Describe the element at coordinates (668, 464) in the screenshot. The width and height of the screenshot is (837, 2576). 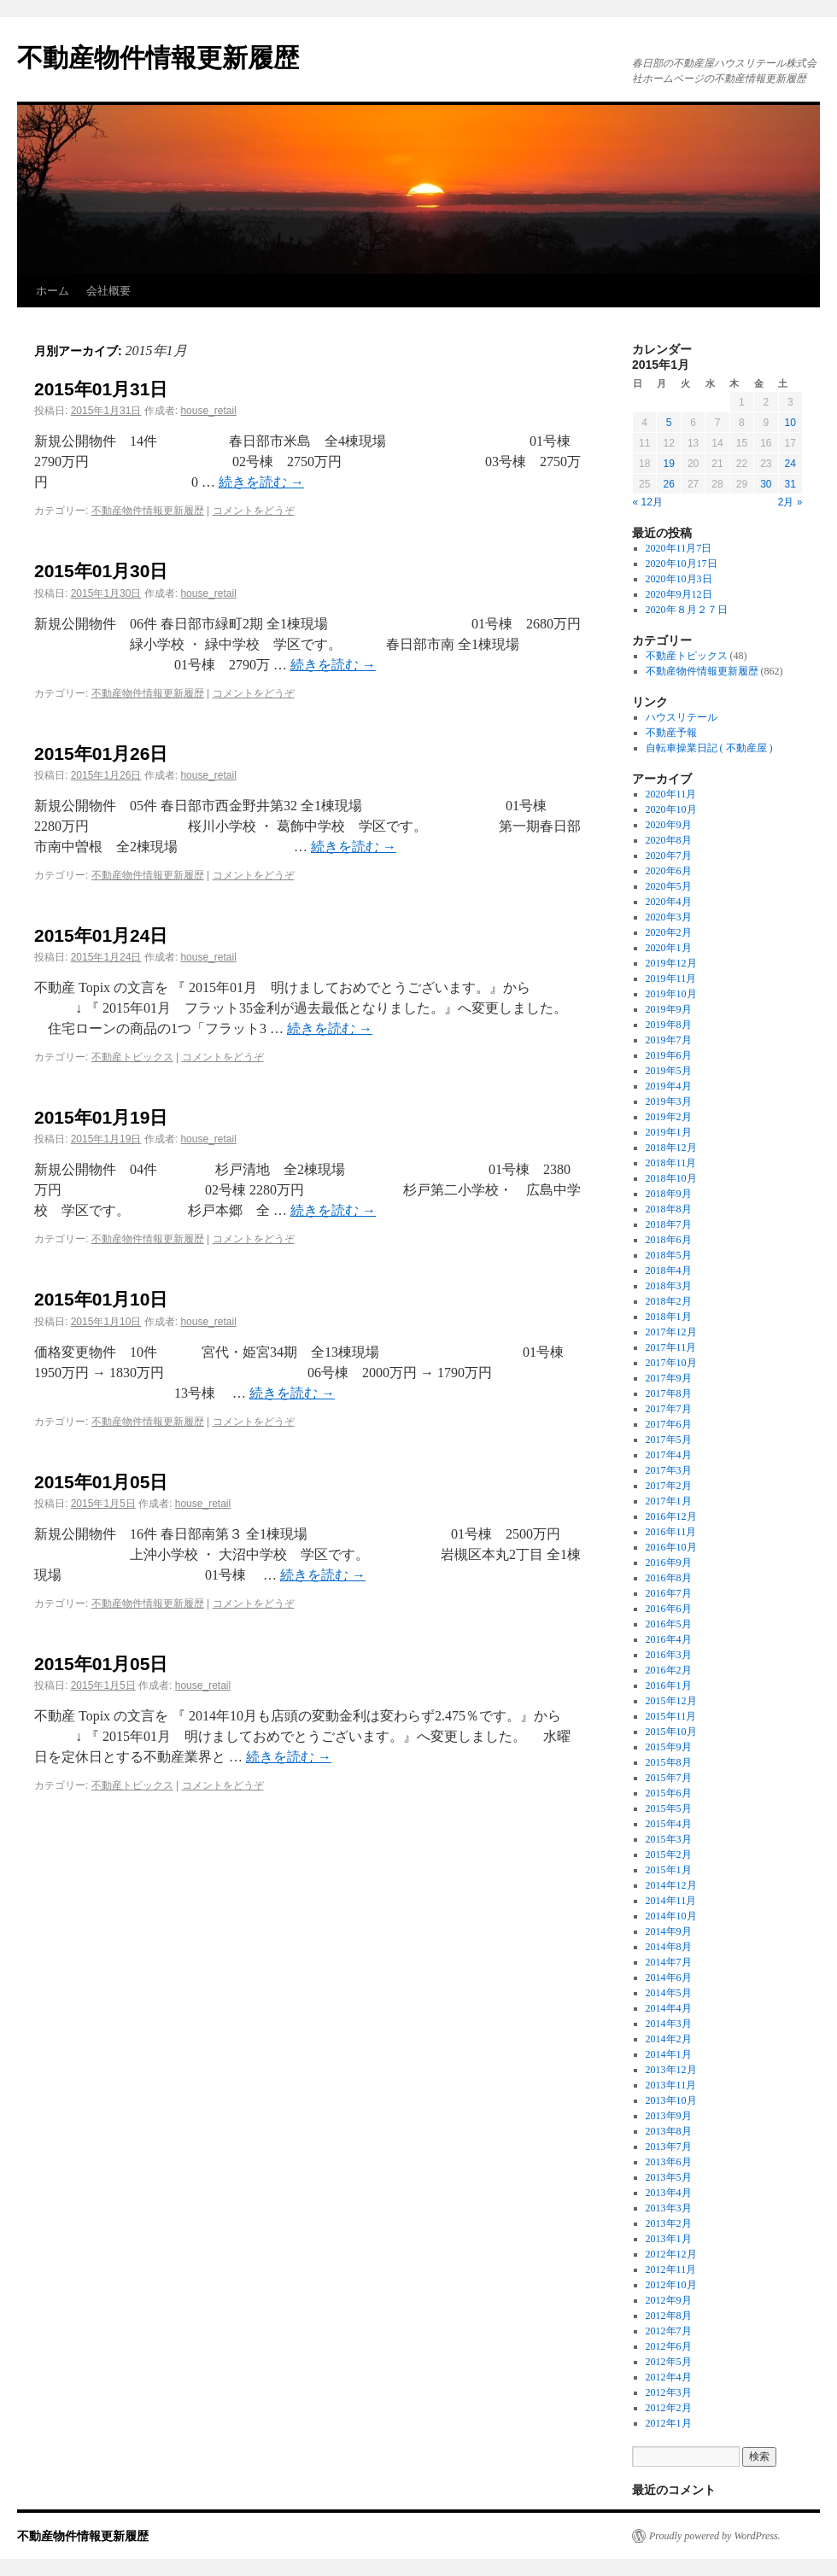
I see `19` at that location.